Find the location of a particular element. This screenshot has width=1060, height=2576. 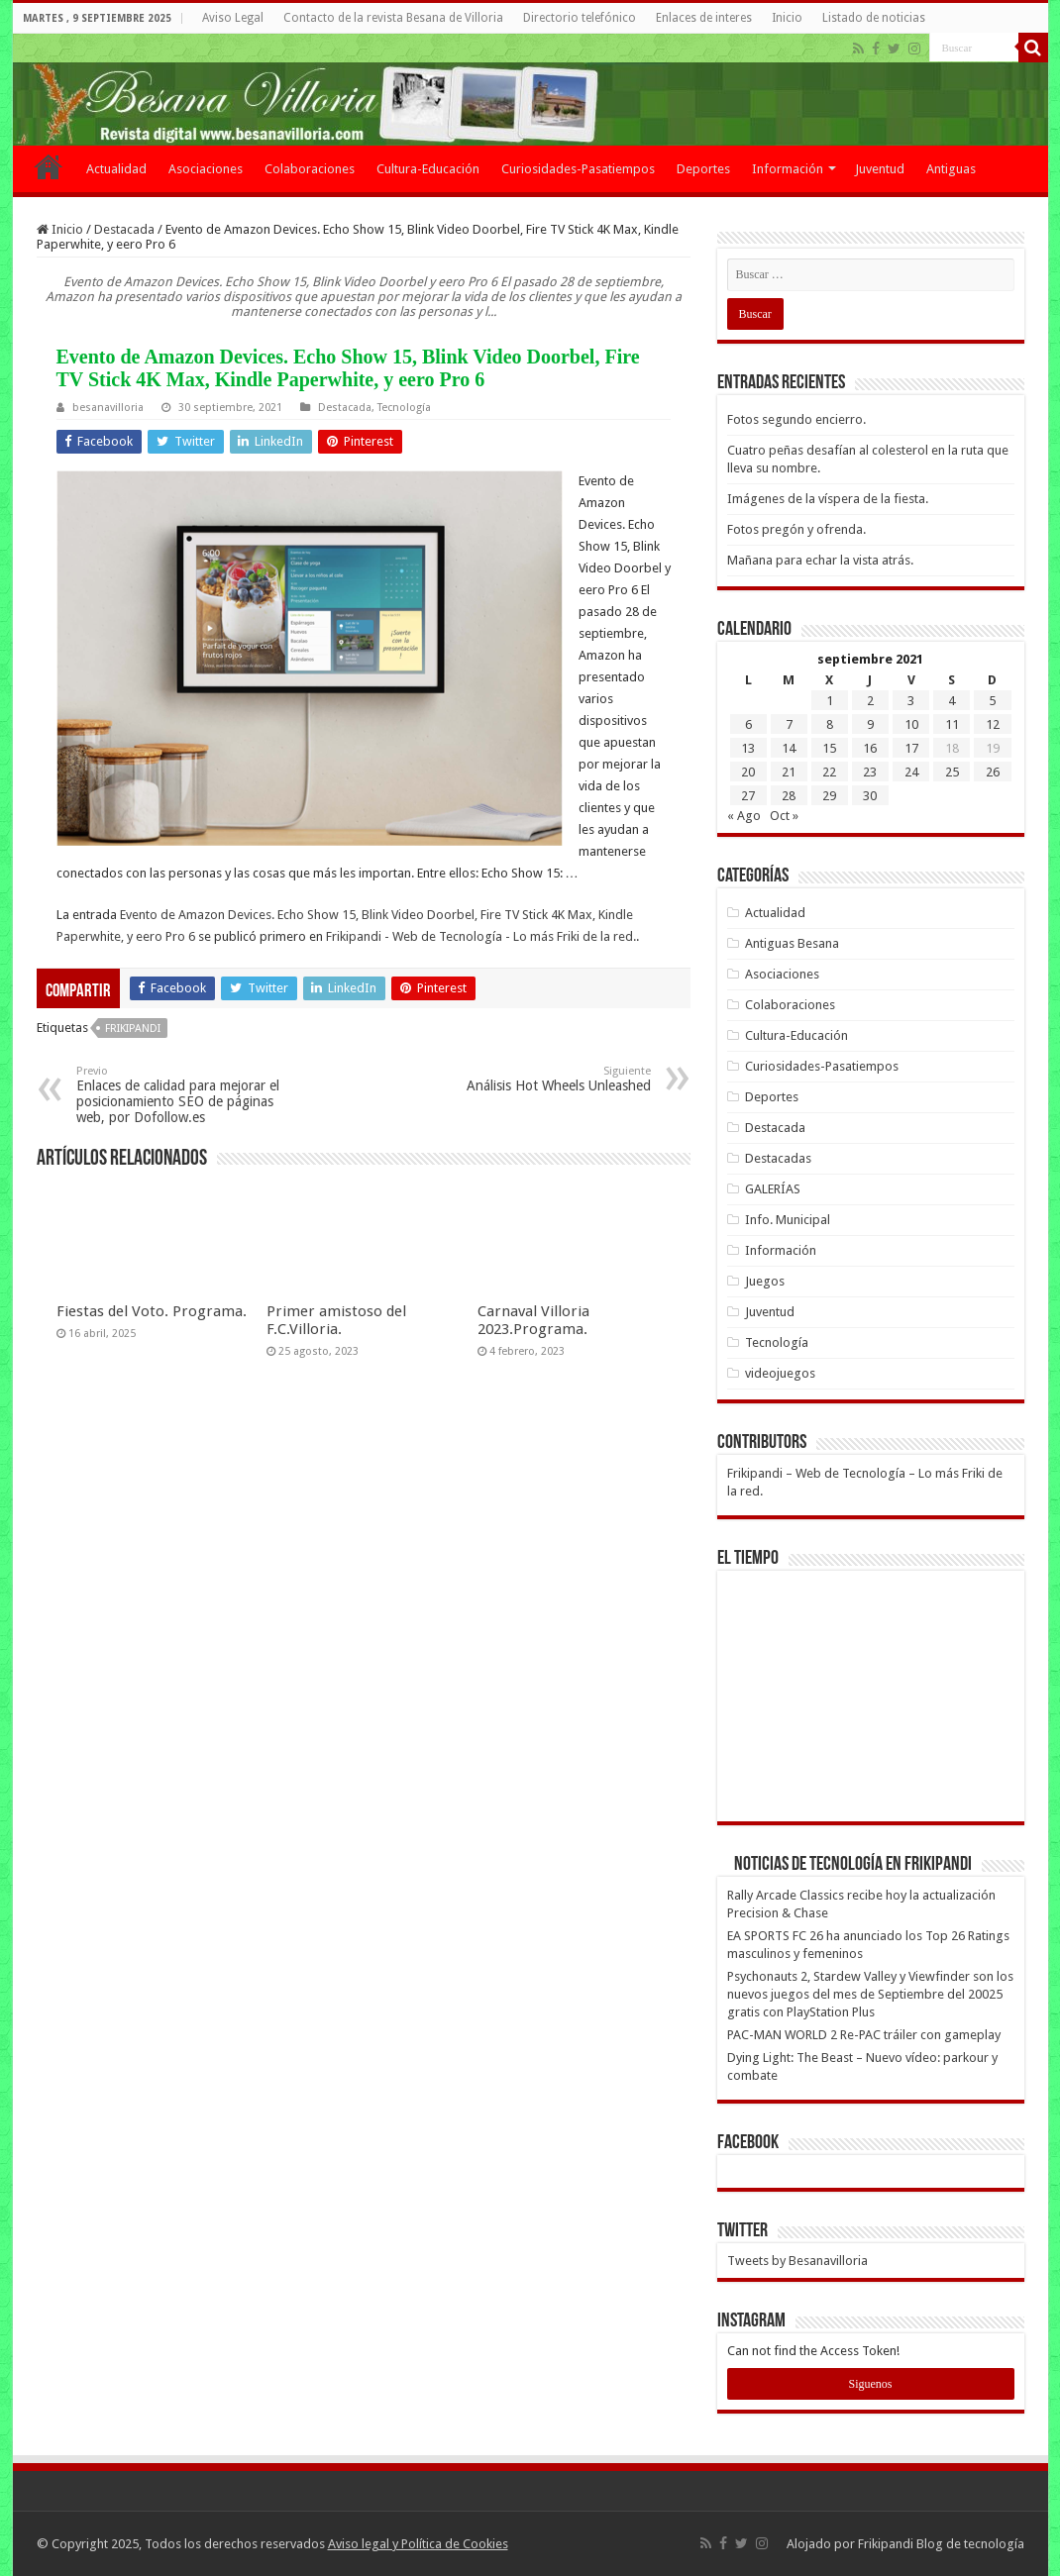

6 [Entradas publicadas el 6 de September de 2021] is located at coordinates (748, 724).